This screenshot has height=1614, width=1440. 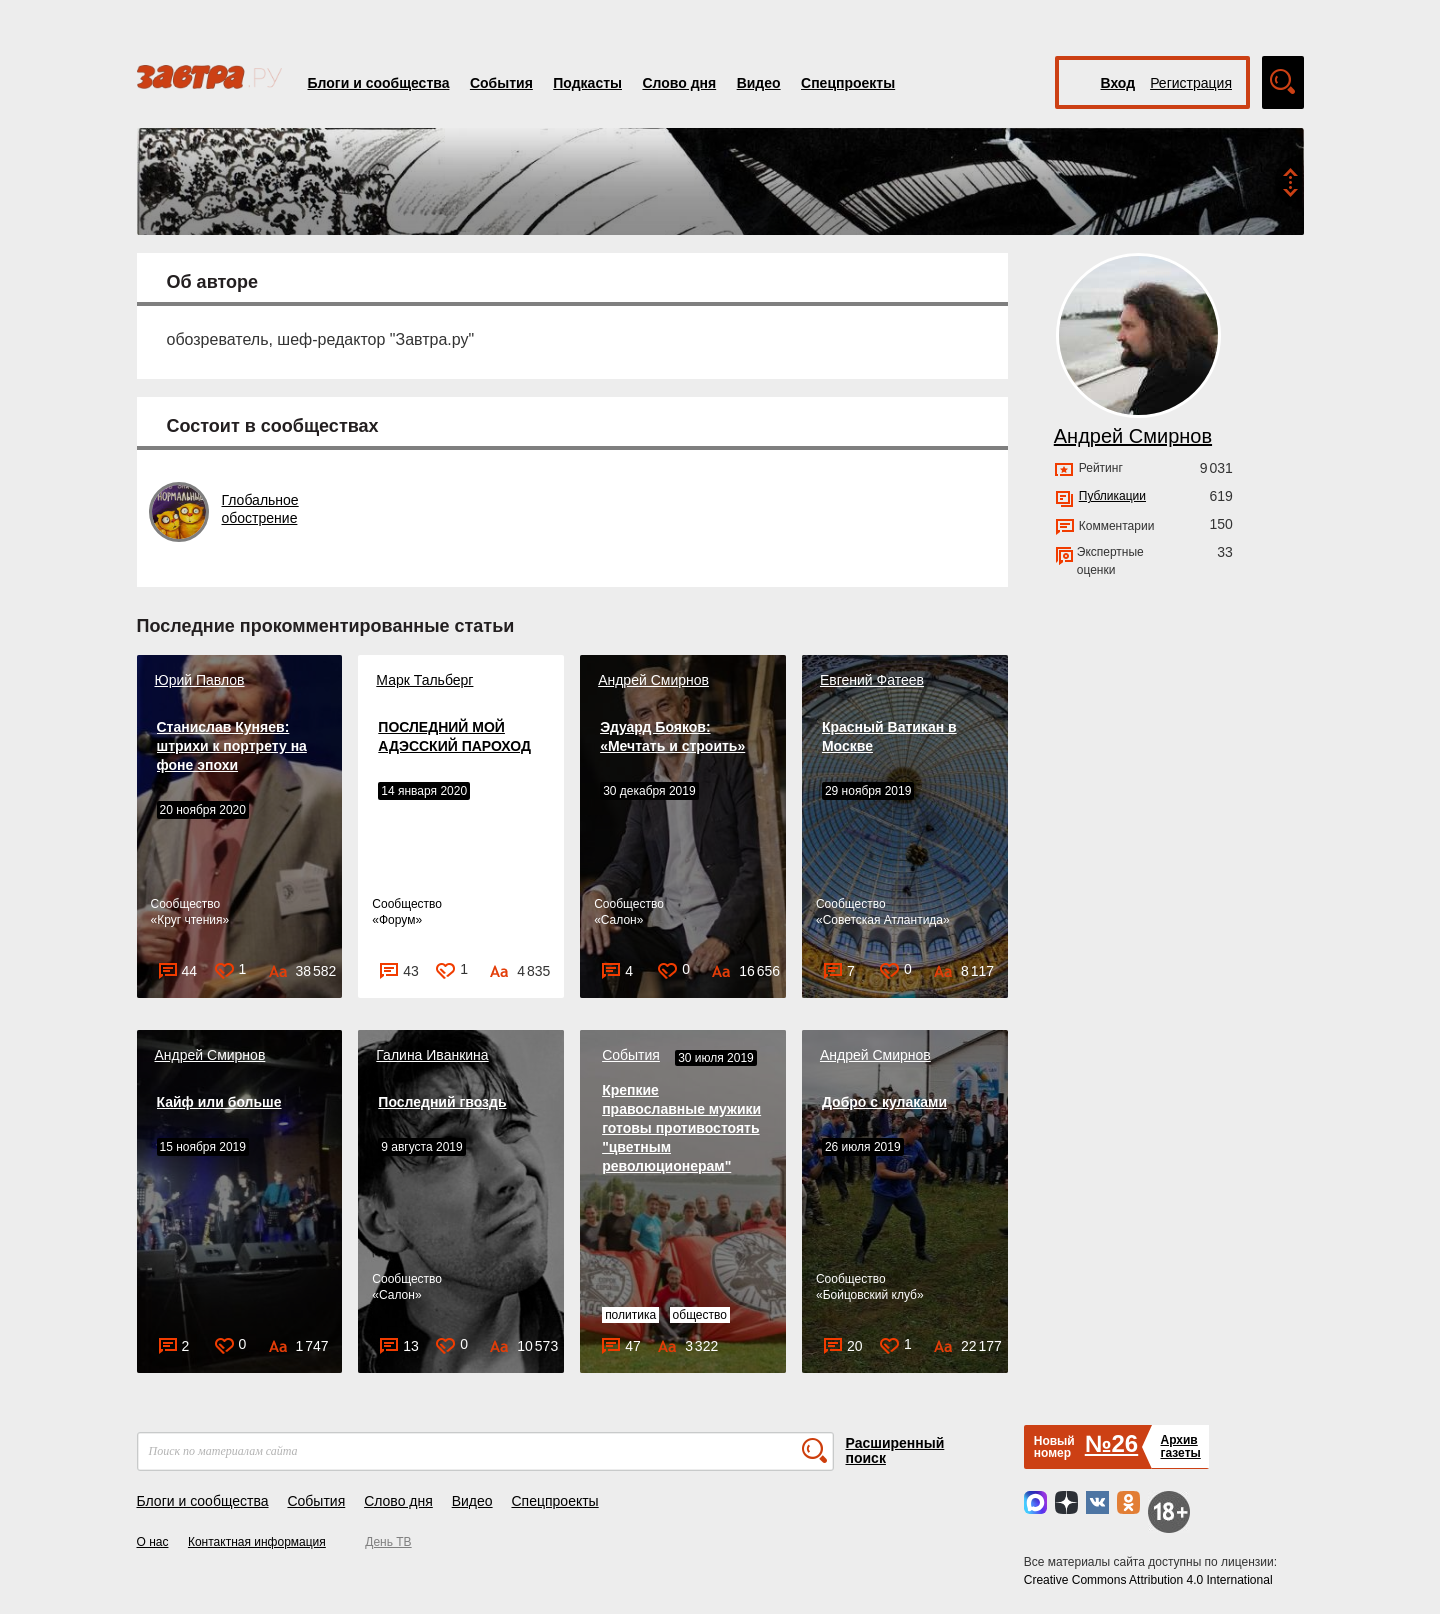 I want to click on Расширенный поиск, so click(x=895, y=1450).